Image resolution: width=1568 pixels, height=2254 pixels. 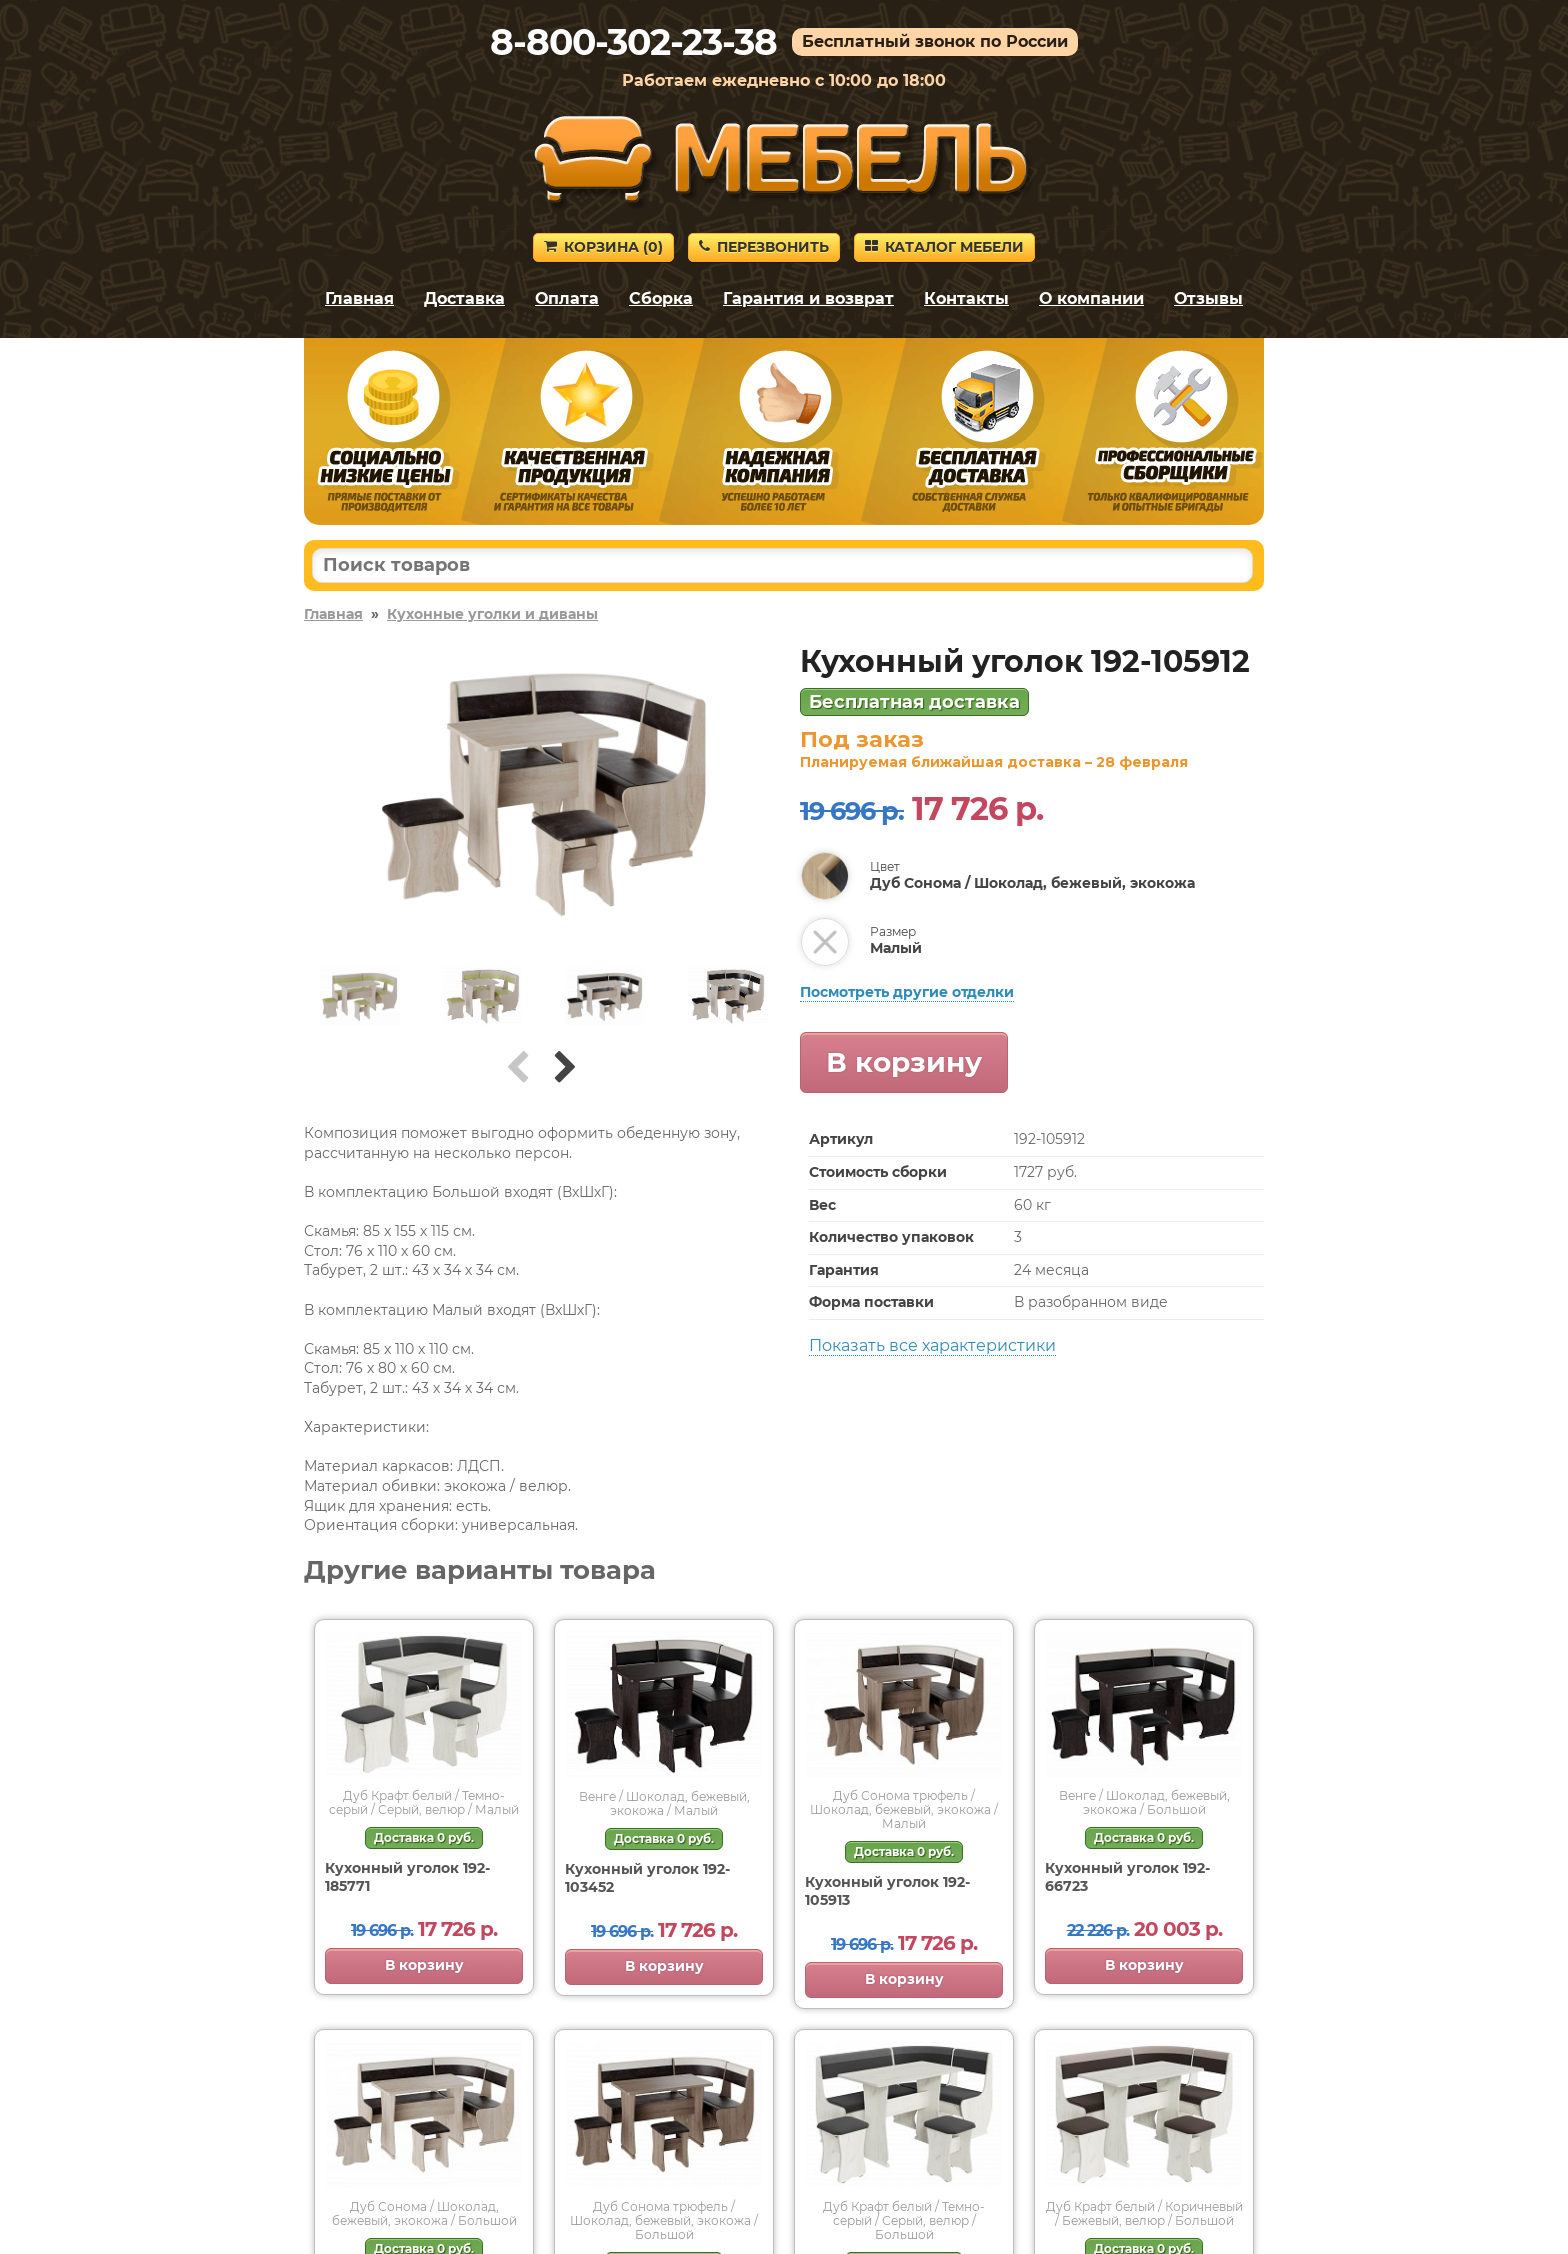 What do you see at coordinates (647, 1878) in the screenshot?
I see `Кухонный уголок 192-103452` at bounding box center [647, 1878].